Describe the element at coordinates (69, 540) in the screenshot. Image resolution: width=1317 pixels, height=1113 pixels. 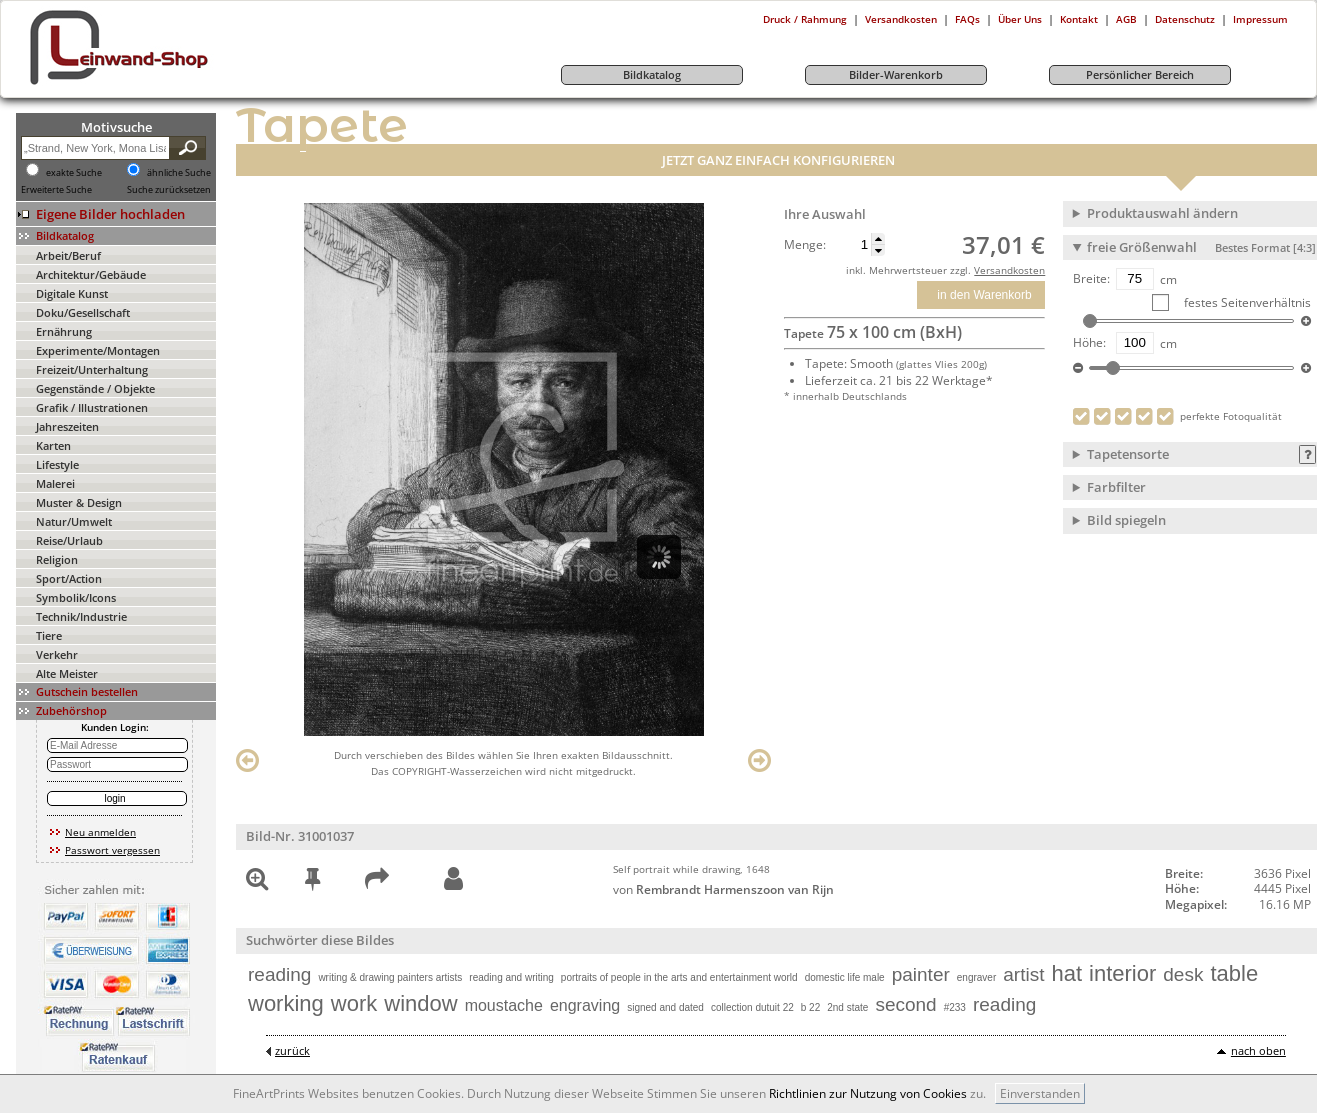
I see `Reise/Urlaub` at that location.